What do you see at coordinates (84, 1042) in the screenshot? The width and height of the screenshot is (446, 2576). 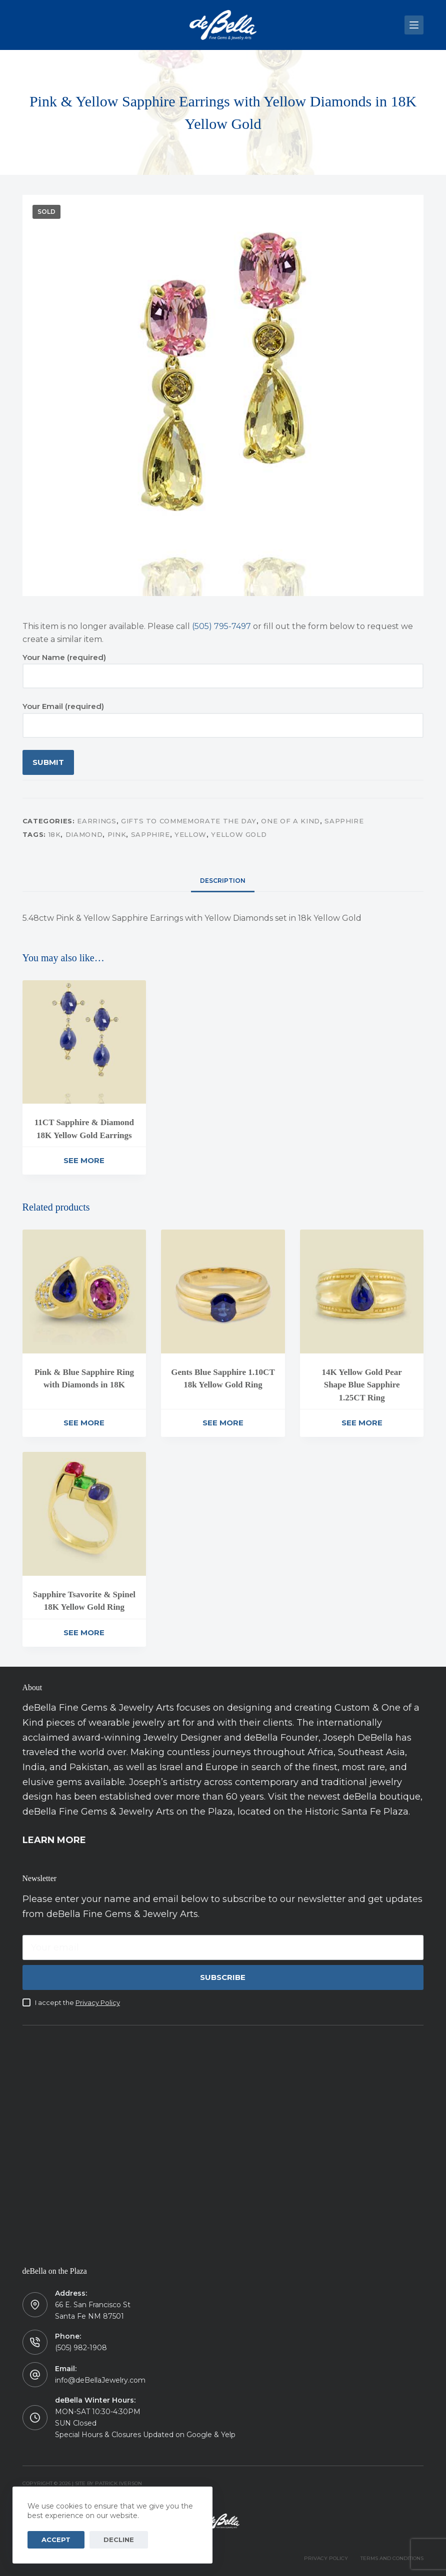 I see `[11CT Sapphire & Diamond 18K Yellow Gold Earrings]` at bounding box center [84, 1042].